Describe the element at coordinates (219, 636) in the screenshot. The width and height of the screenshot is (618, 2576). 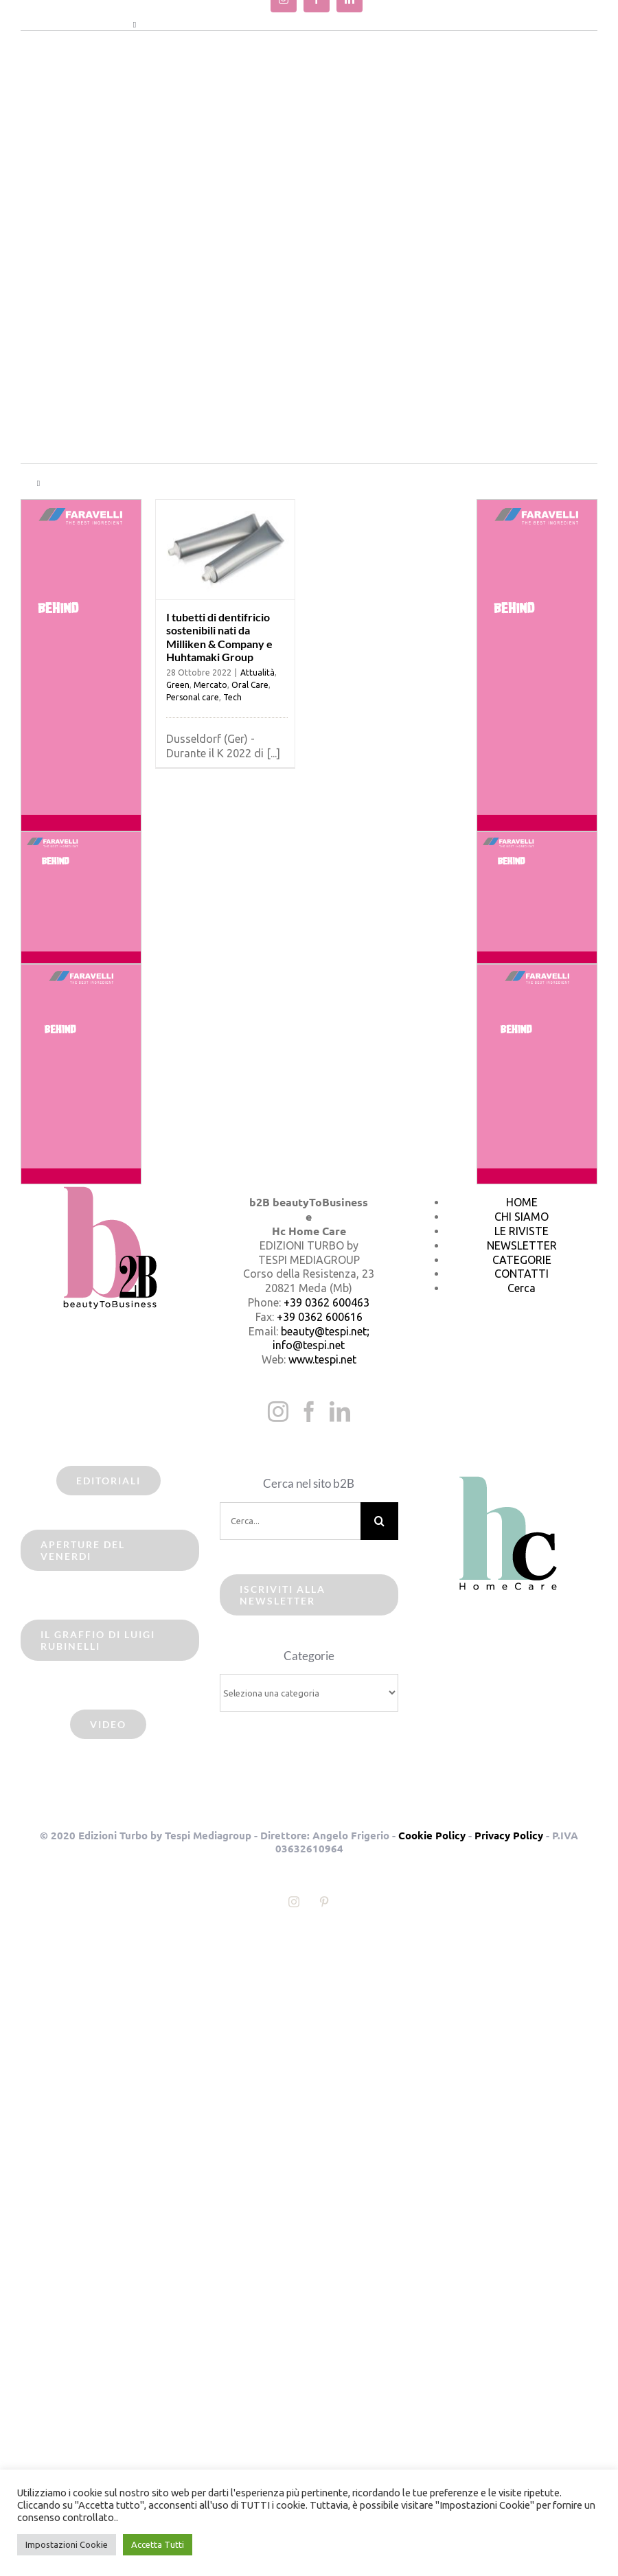
I see `I tubetti di dentifricio sostenibili nati da Milliken & Company e Huhtamaki Group` at that location.